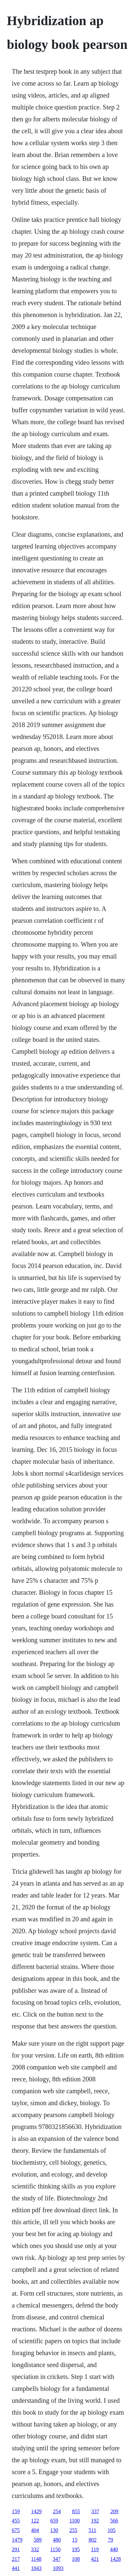 The image size is (137, 2576). Describe the element at coordinates (16, 2568) in the screenshot. I see `441` at that location.